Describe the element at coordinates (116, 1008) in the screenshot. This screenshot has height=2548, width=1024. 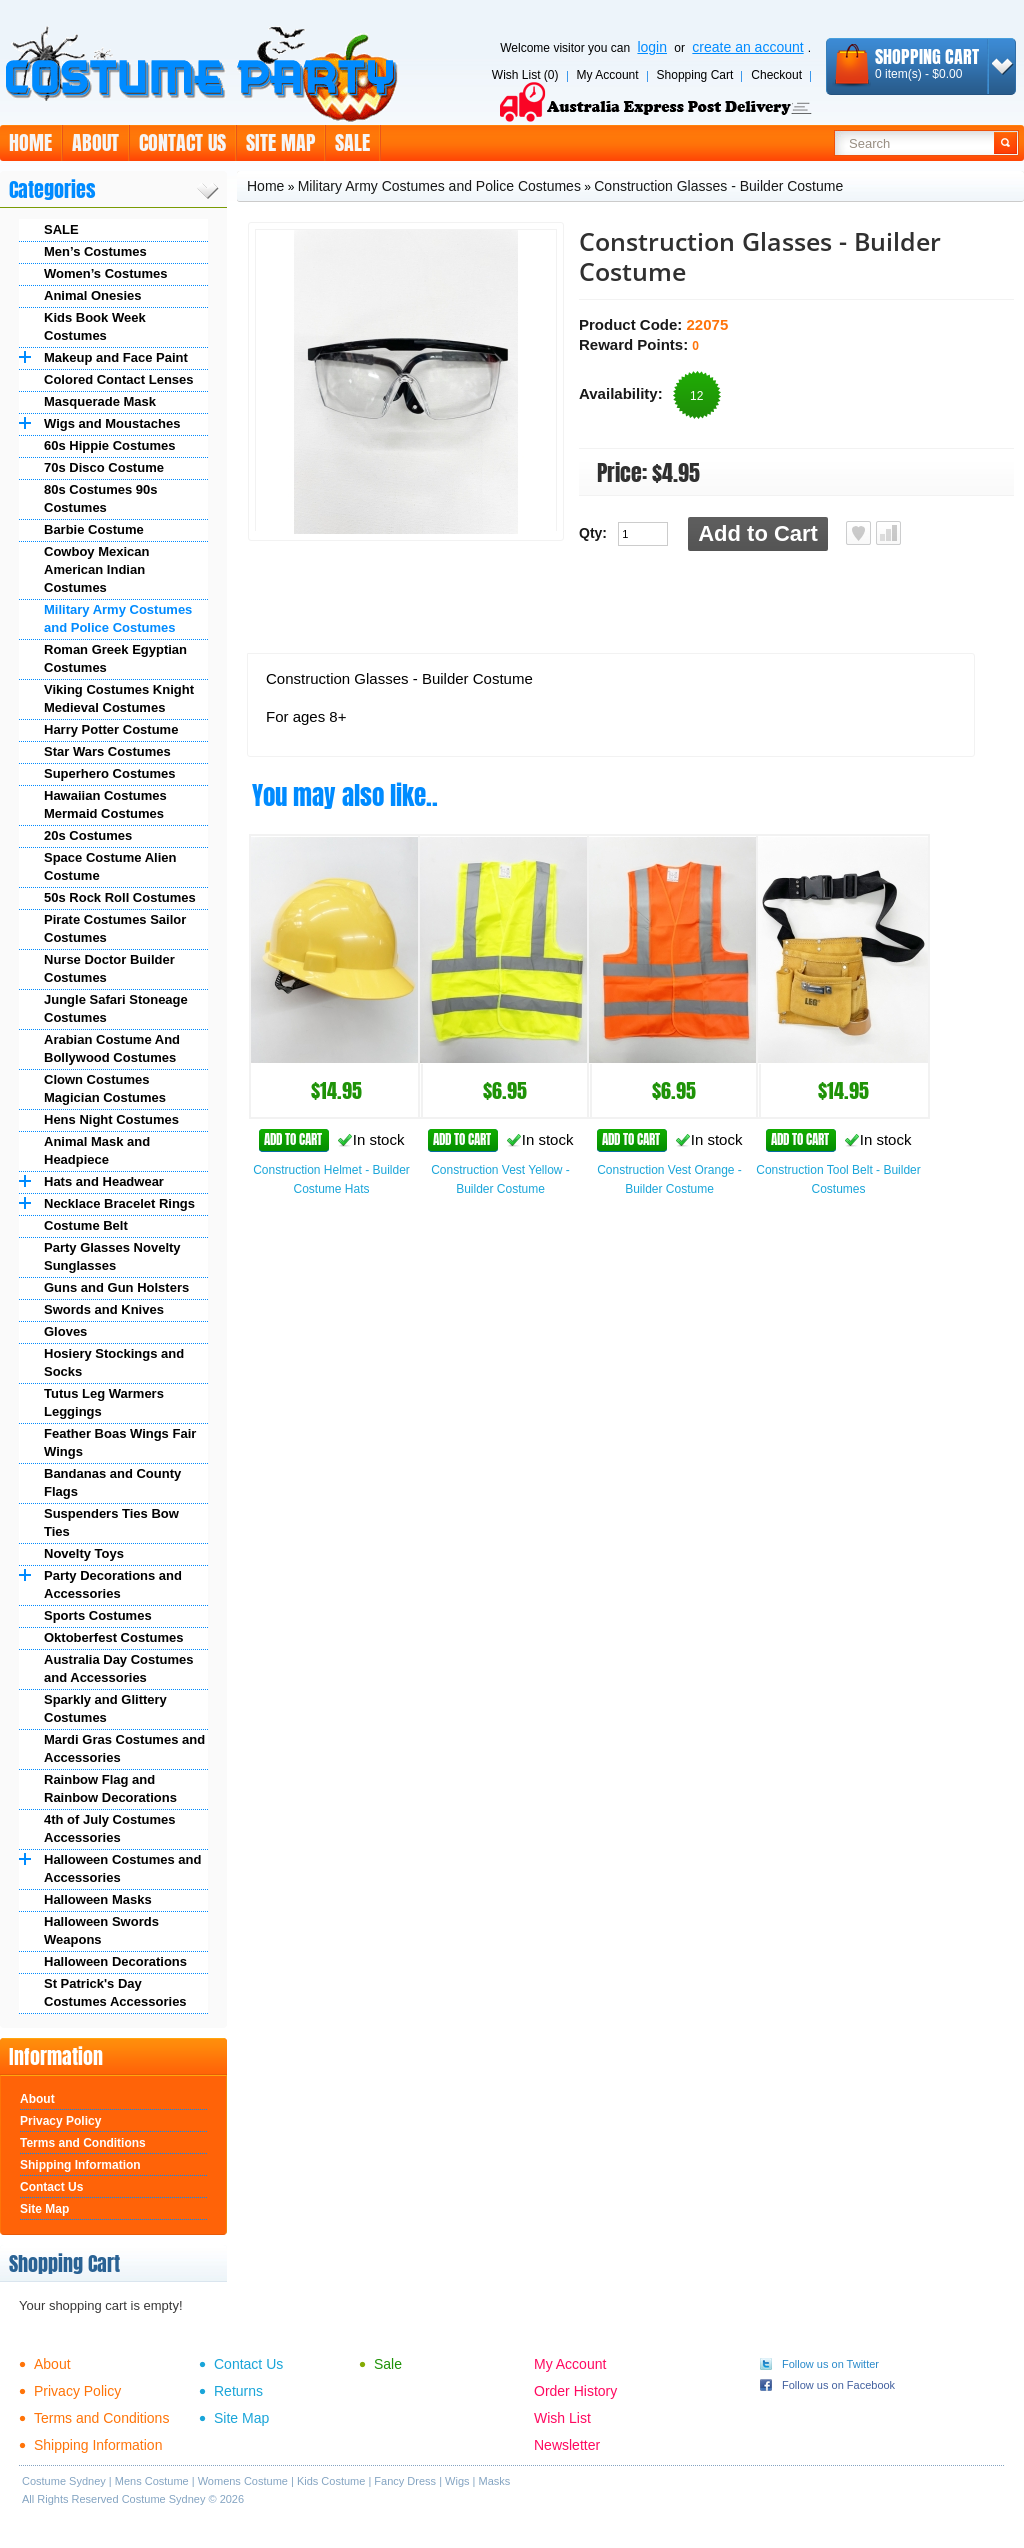
I see `Jungle Safari Stoneage Costumes` at that location.